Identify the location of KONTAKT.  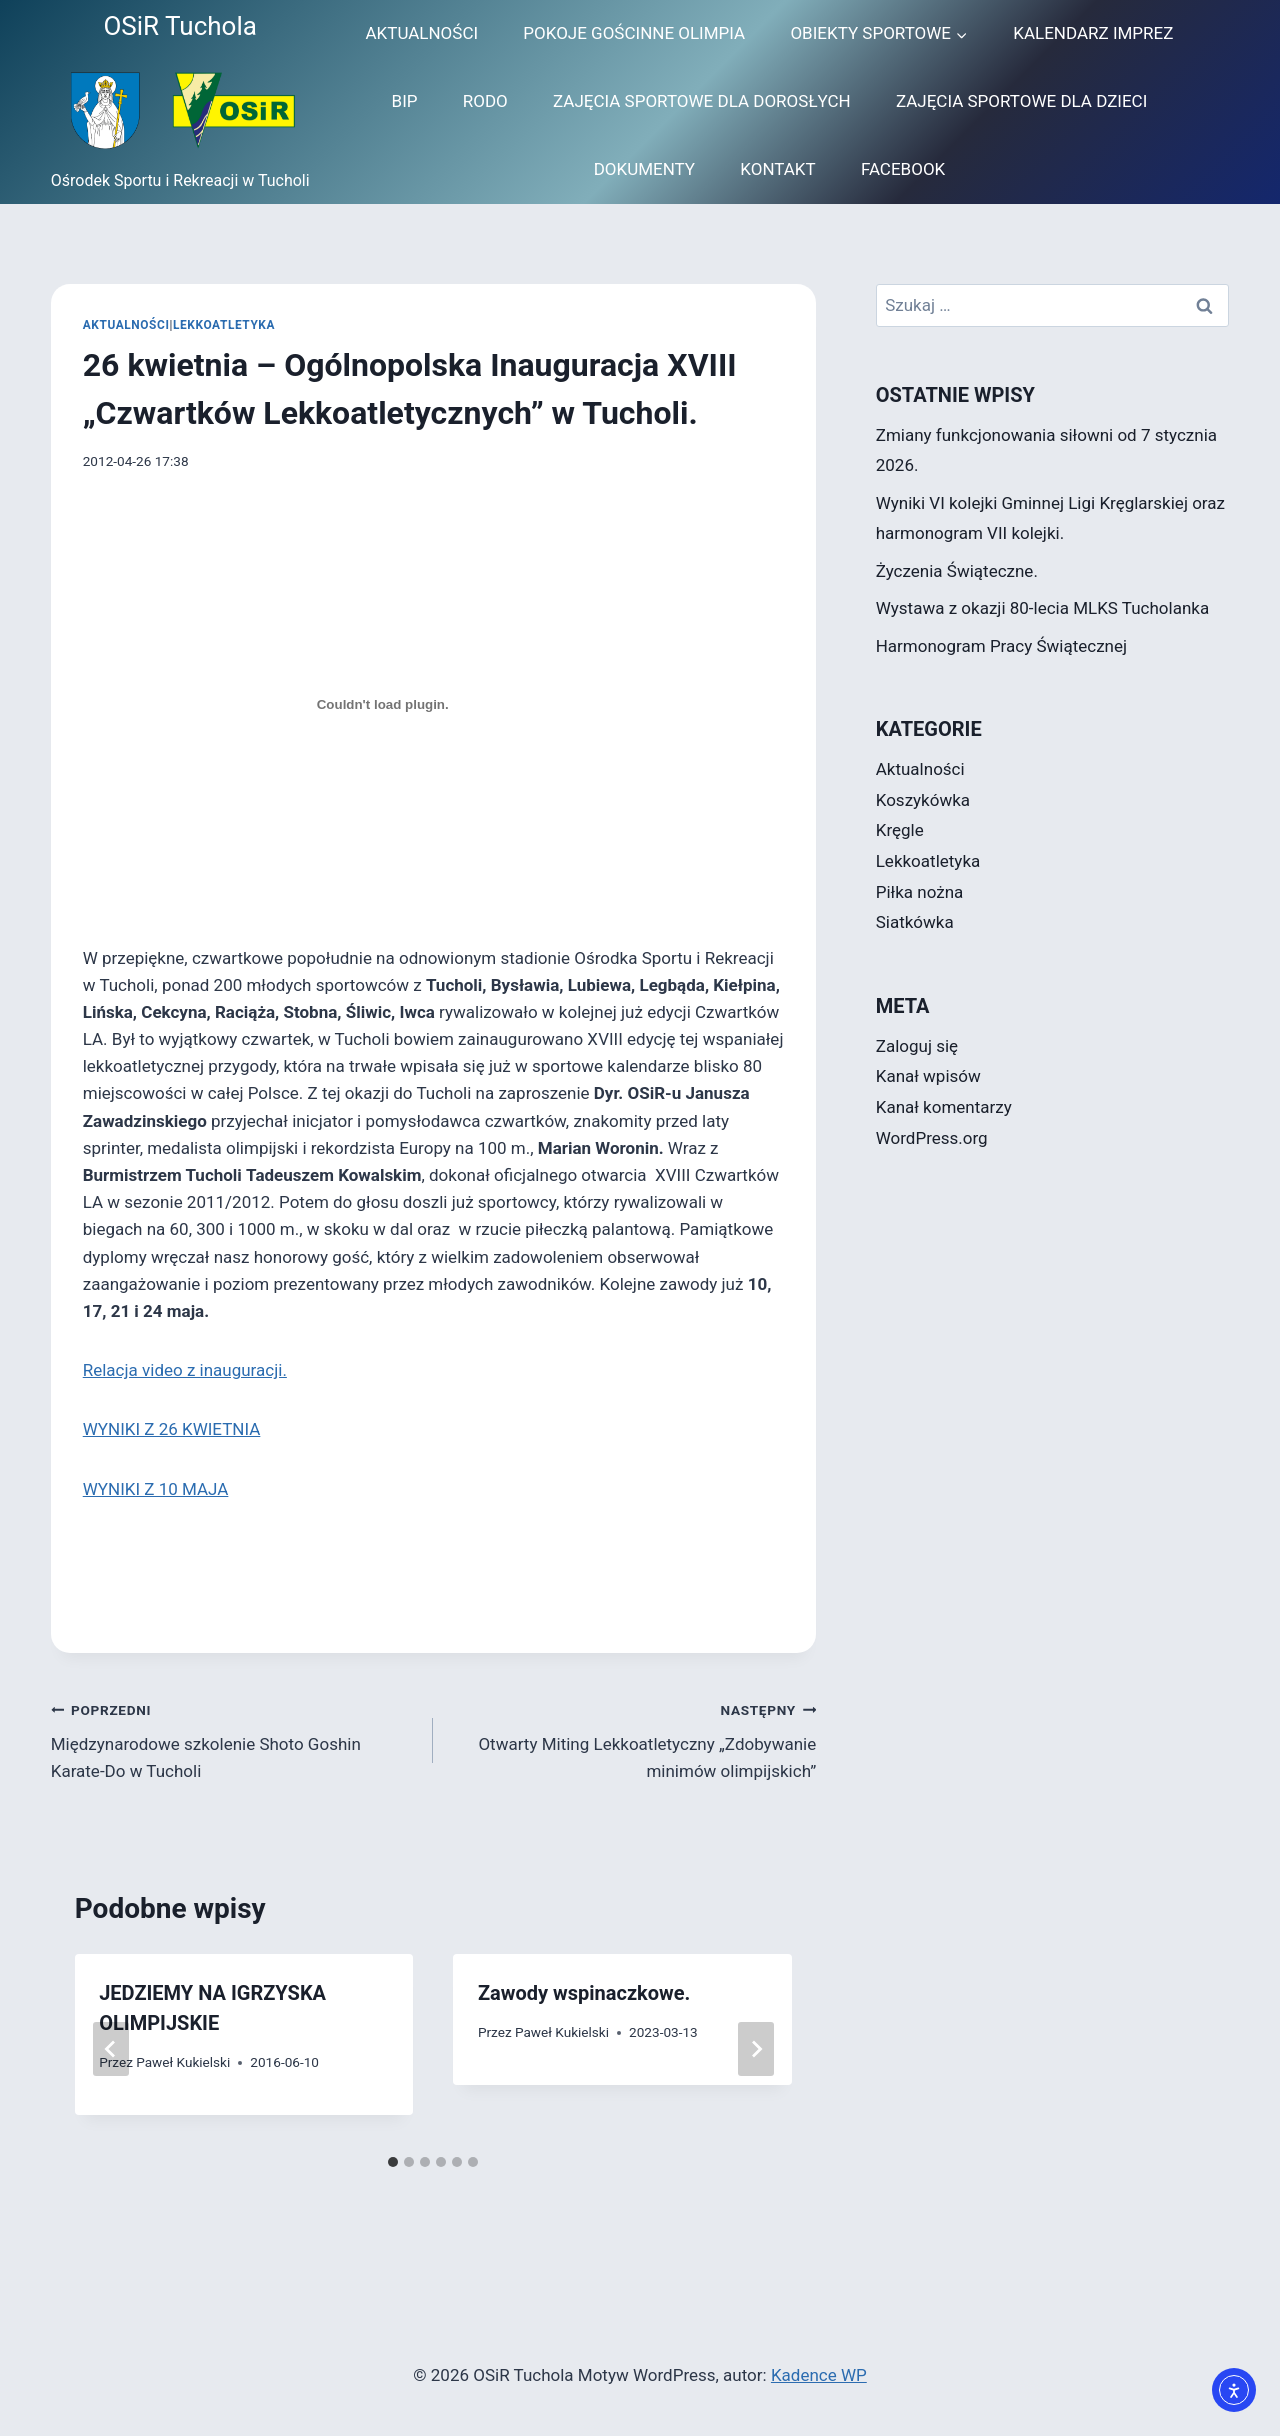
(777, 169).